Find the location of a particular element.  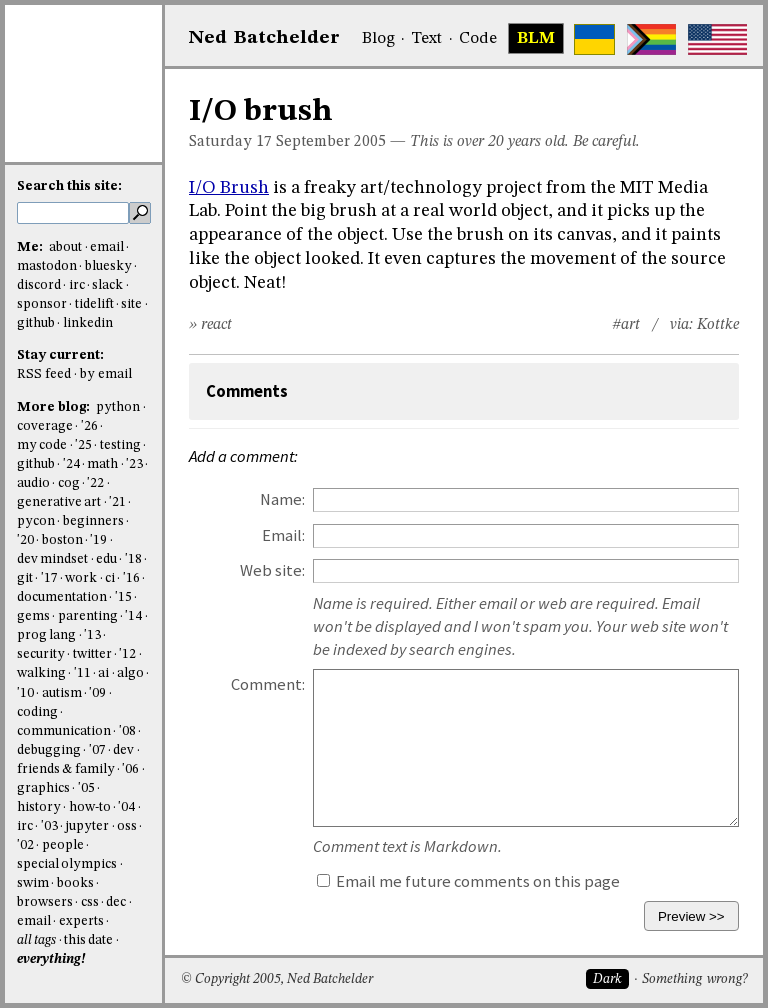

people is located at coordinates (63, 845).